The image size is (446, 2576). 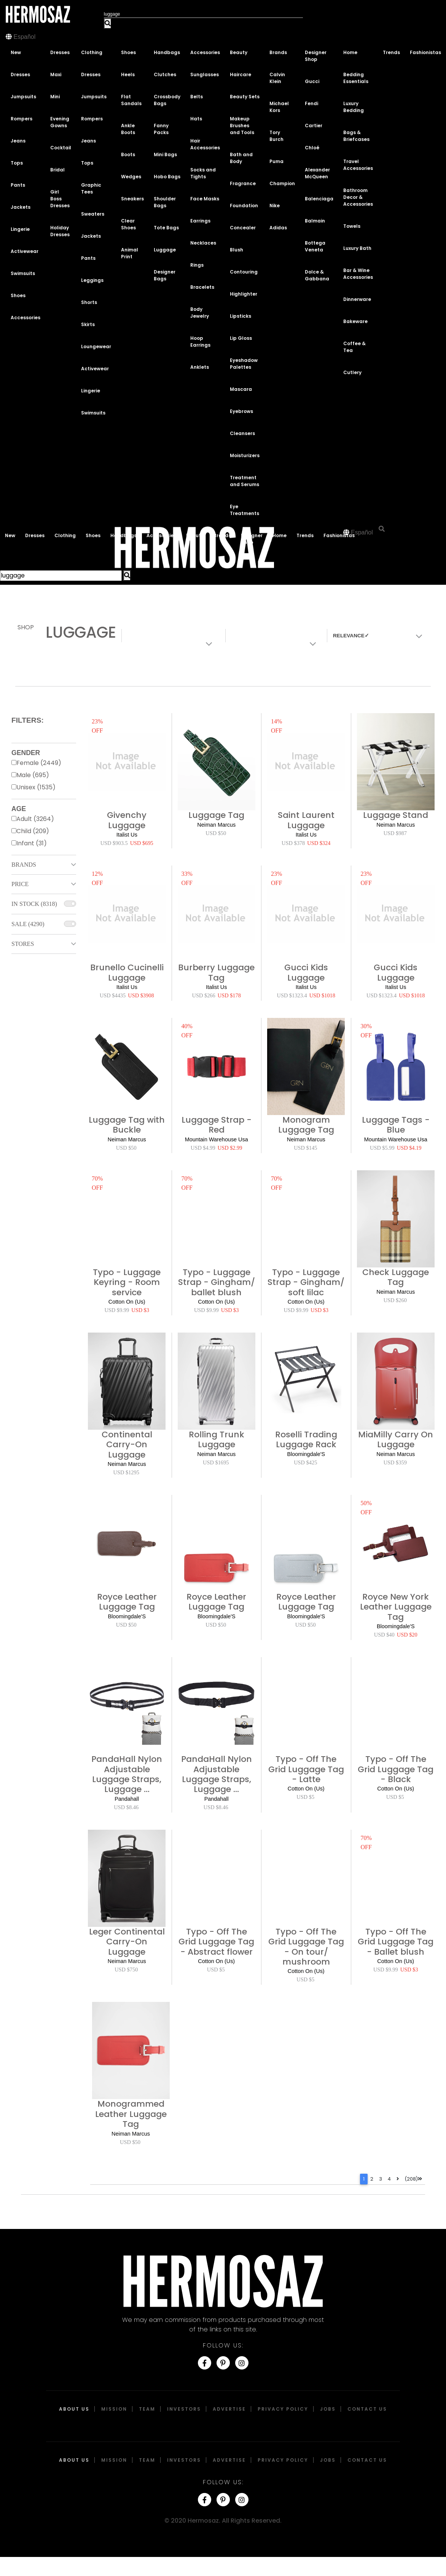 I want to click on Brands, so click(x=278, y=52).